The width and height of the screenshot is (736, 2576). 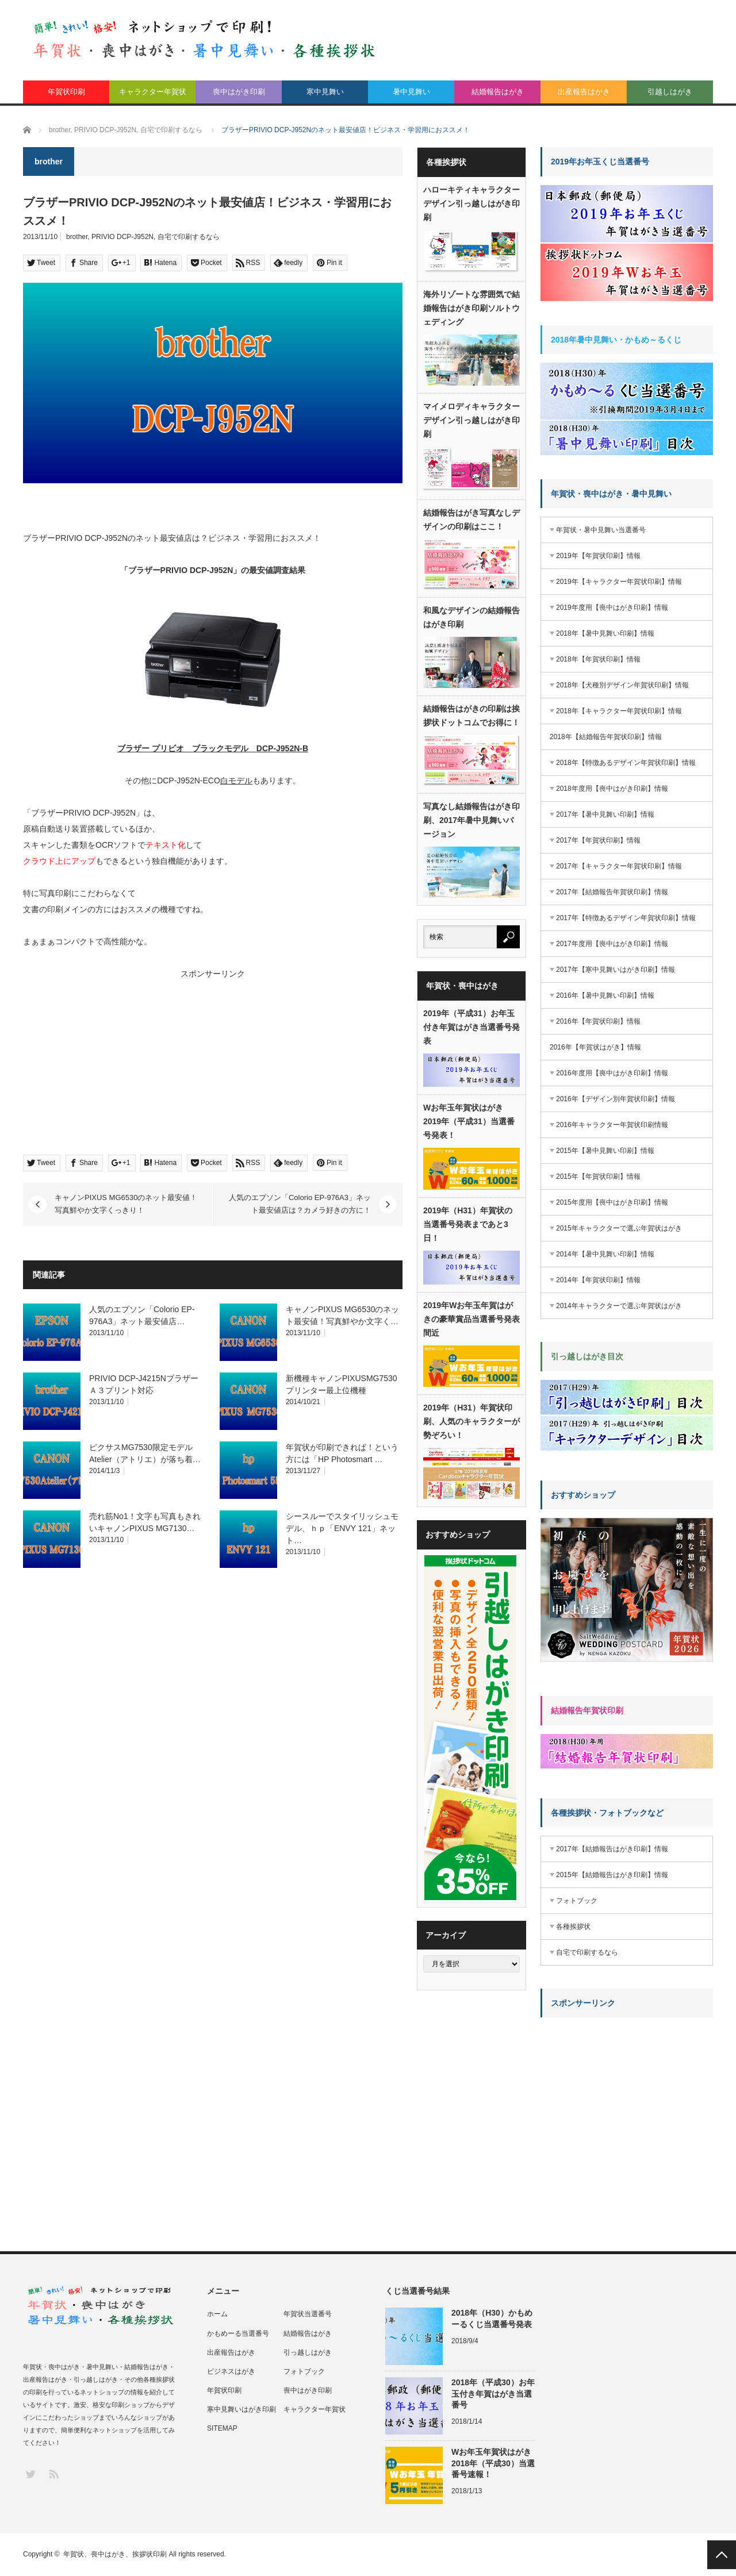 I want to click on 2016年【年賀状はがき】情報, so click(x=595, y=1047).